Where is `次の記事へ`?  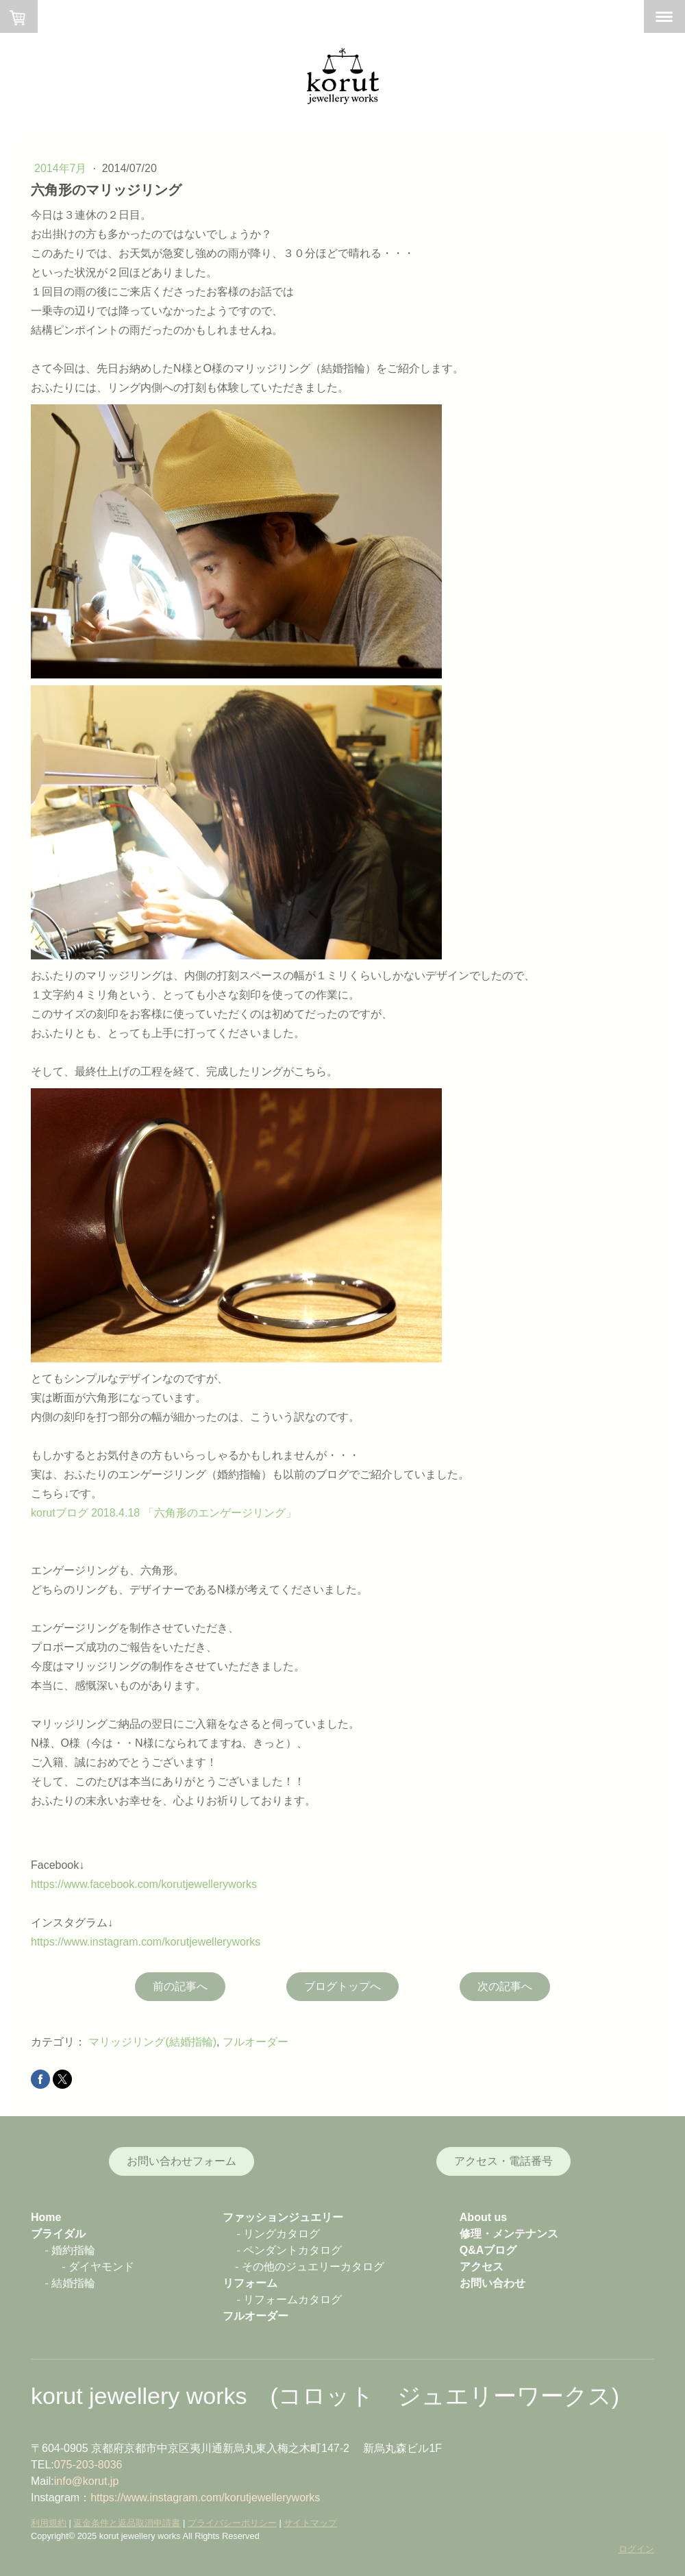
次の記事へ is located at coordinates (504, 1986).